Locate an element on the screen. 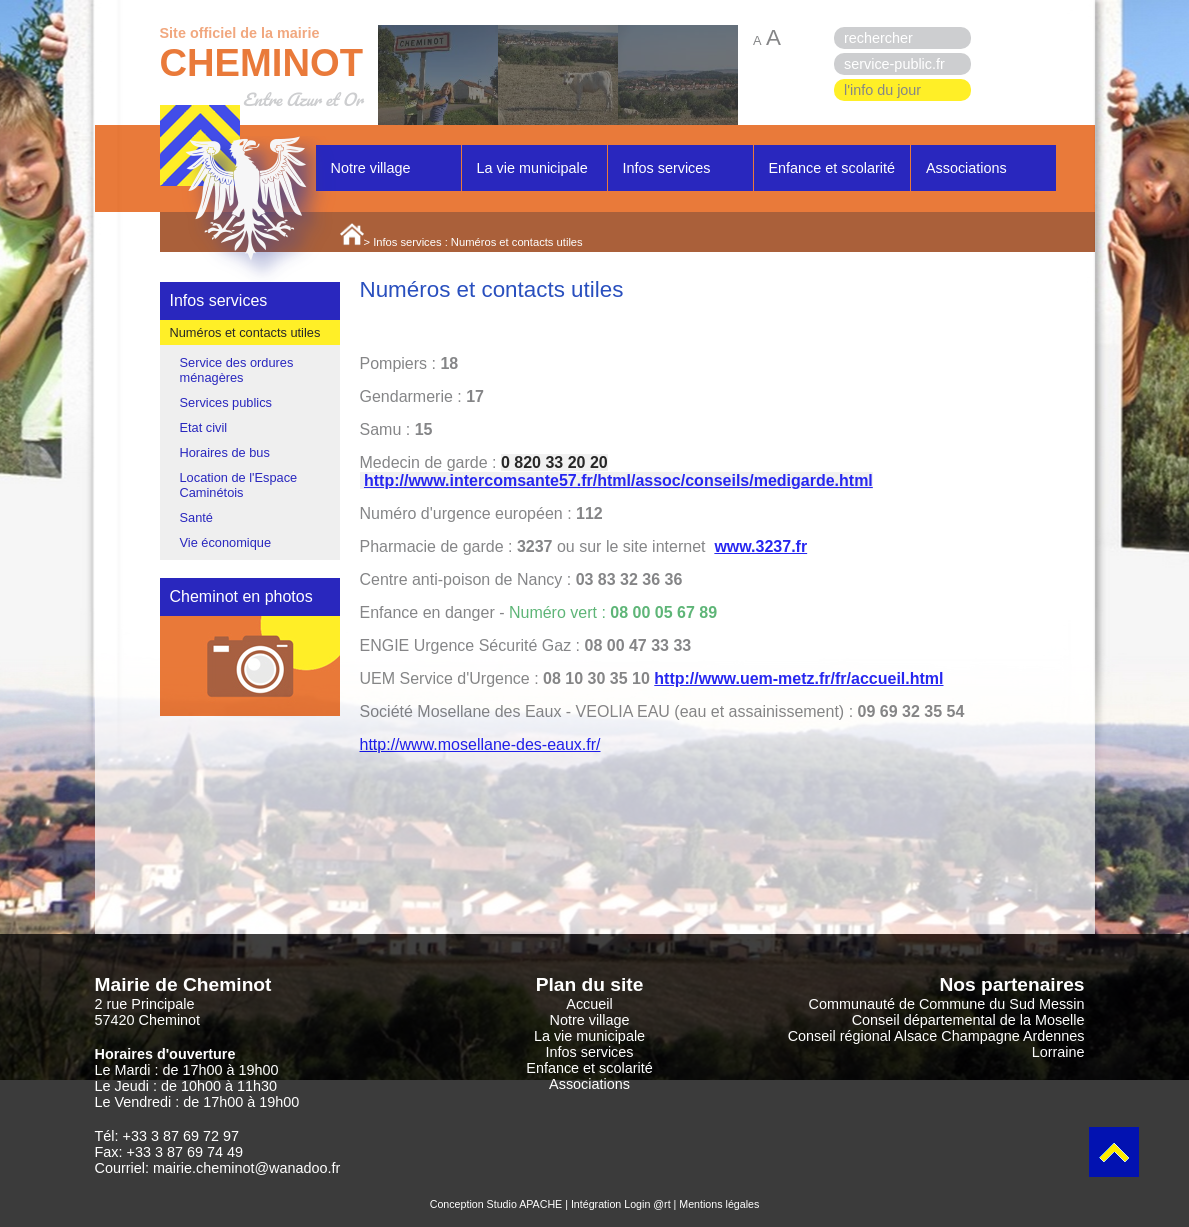  http://www.mosellane-des-eaux.fr/ is located at coordinates (480, 744).